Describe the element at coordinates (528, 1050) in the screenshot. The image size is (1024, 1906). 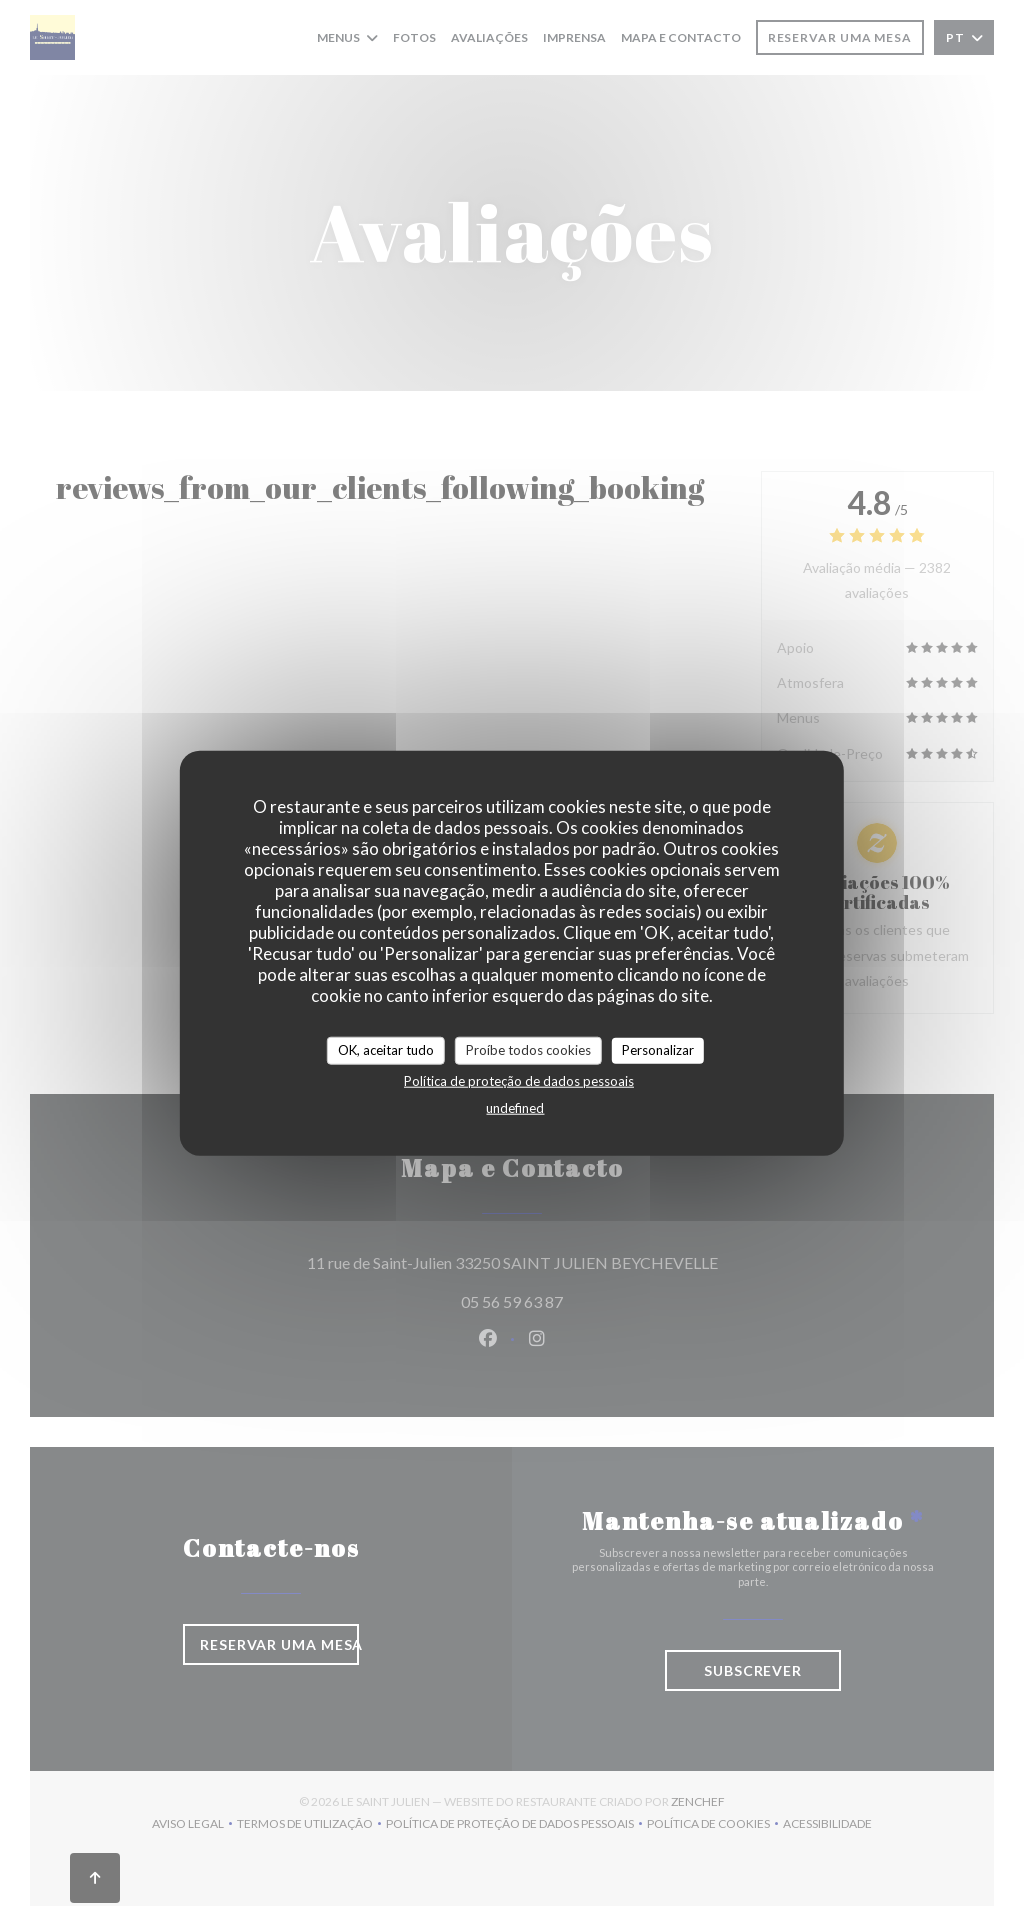
I see `Proíbe todos cookies` at that location.